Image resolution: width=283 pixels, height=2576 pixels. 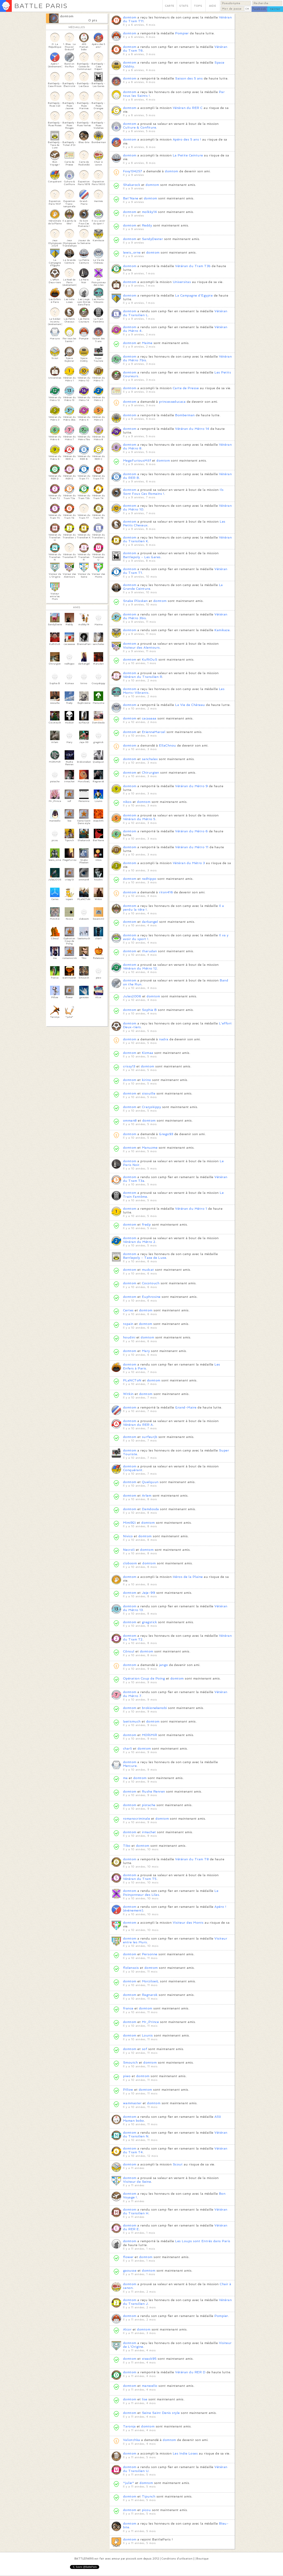 I want to click on Les Indie Loses, so click(x=185, y=2453).